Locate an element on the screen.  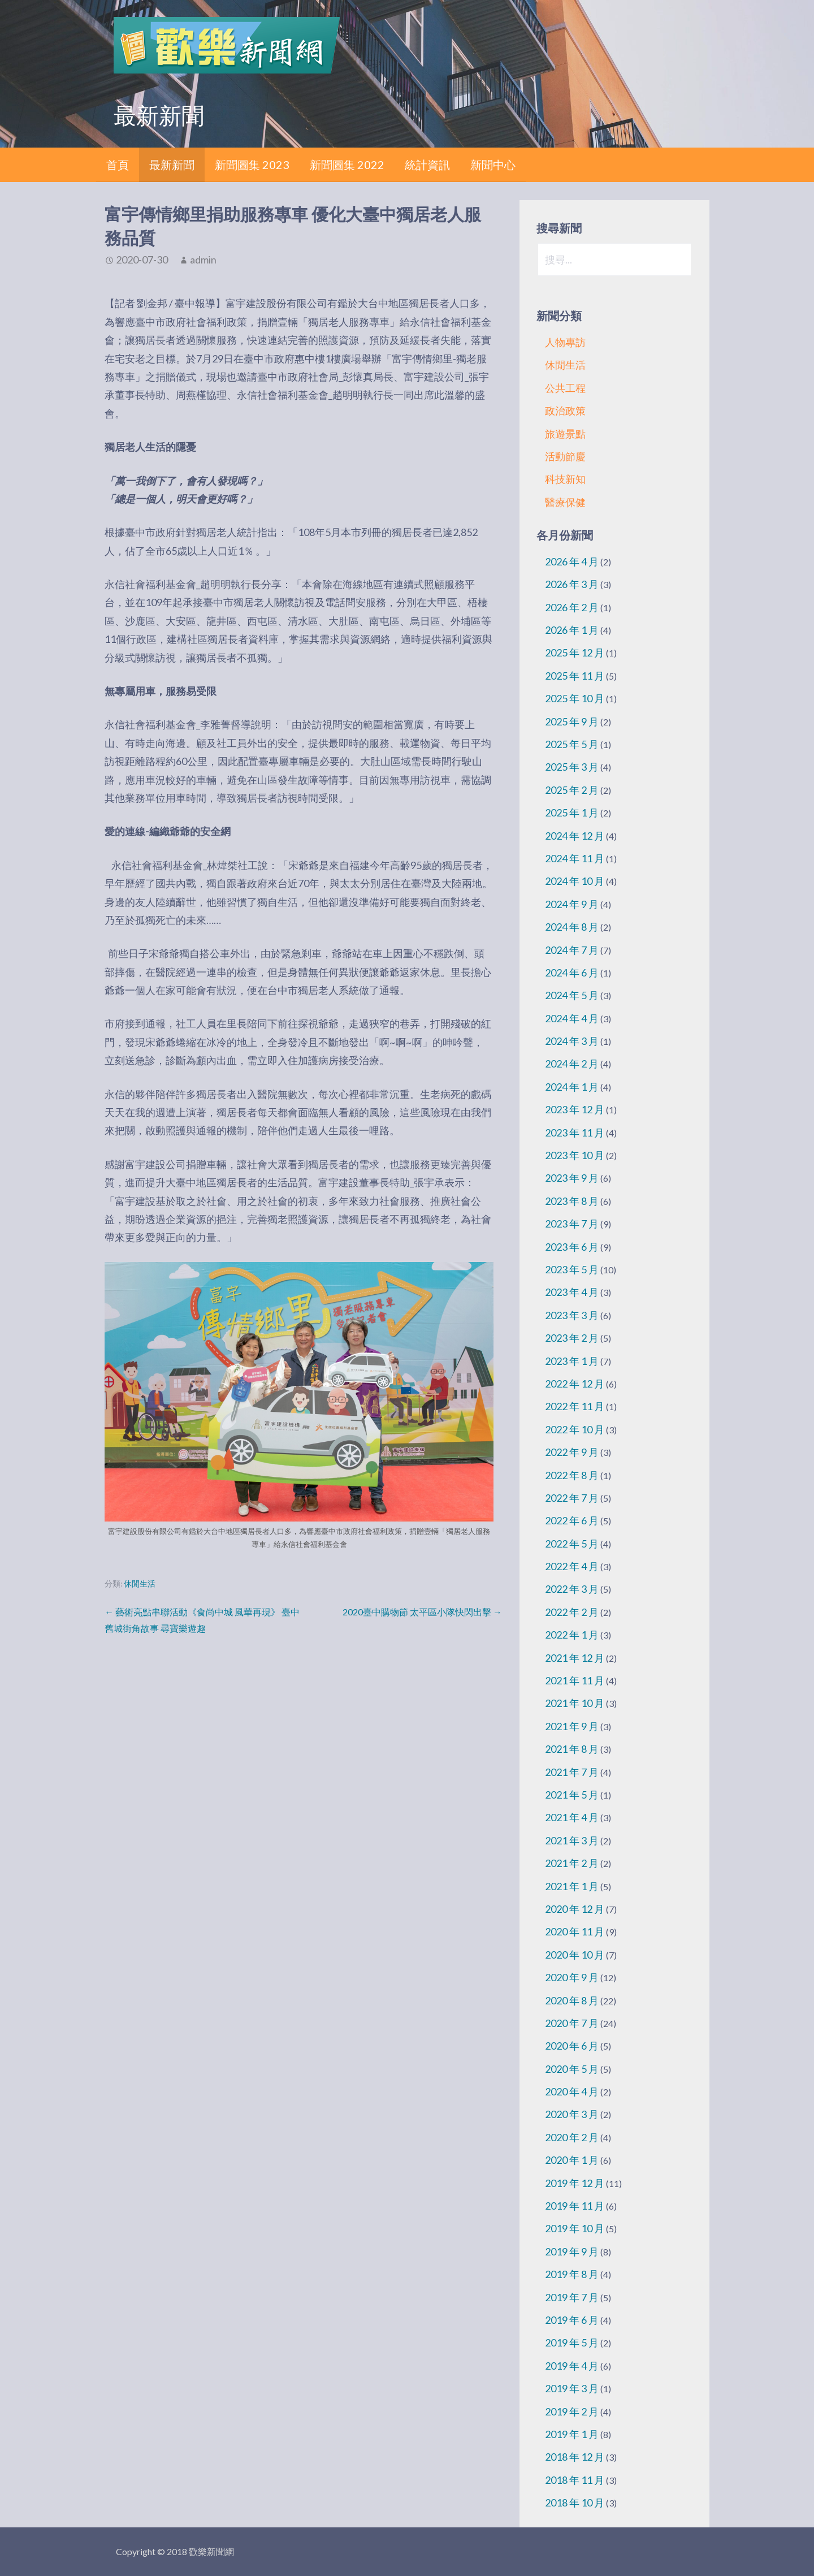
2023 年 4 月 is located at coordinates (572, 1292).